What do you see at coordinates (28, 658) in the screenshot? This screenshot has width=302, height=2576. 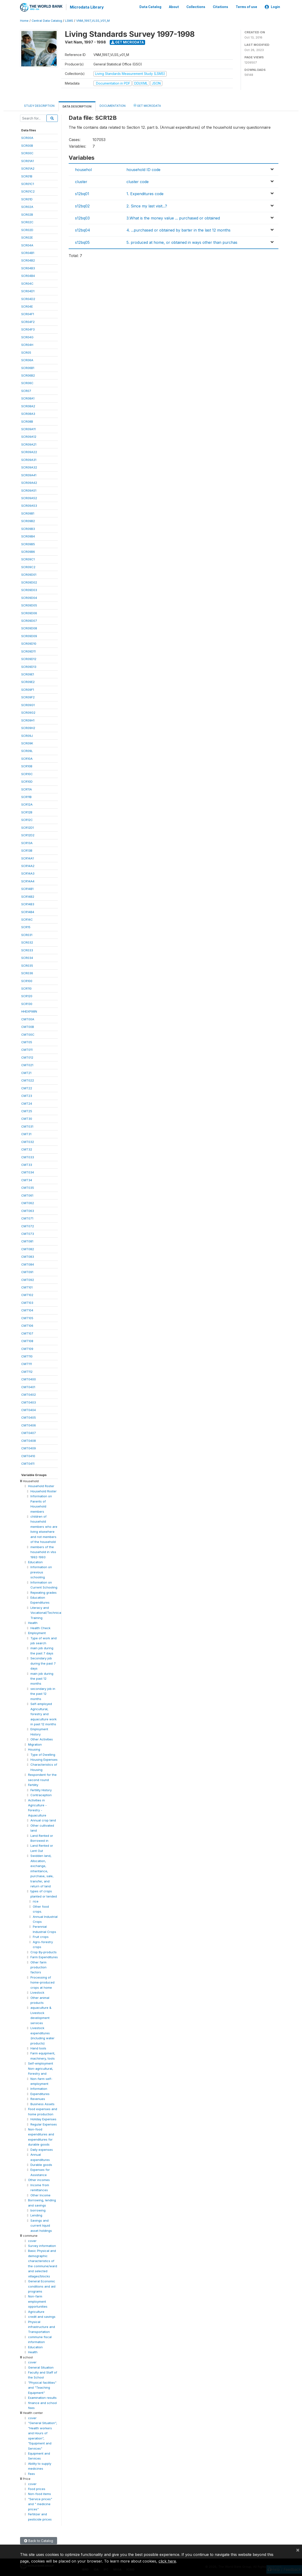 I see `SCR09D12` at bounding box center [28, 658].